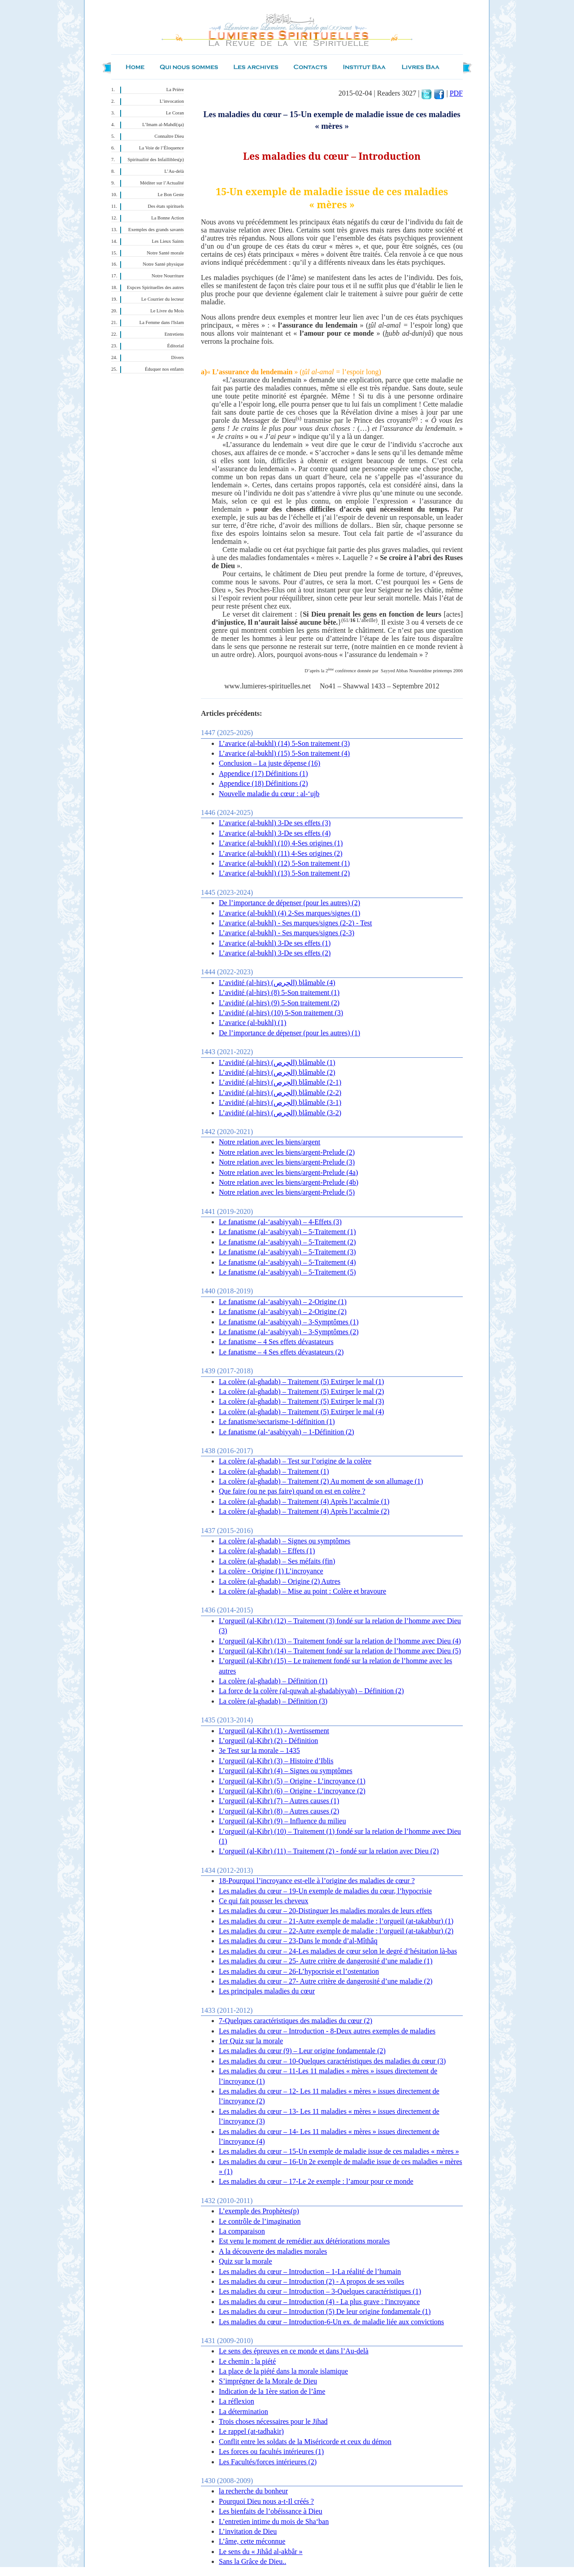 Image resolution: width=574 pixels, height=2576 pixels. I want to click on La colère (al-ghadab) – Ses méfaits (fin), so click(277, 1561).